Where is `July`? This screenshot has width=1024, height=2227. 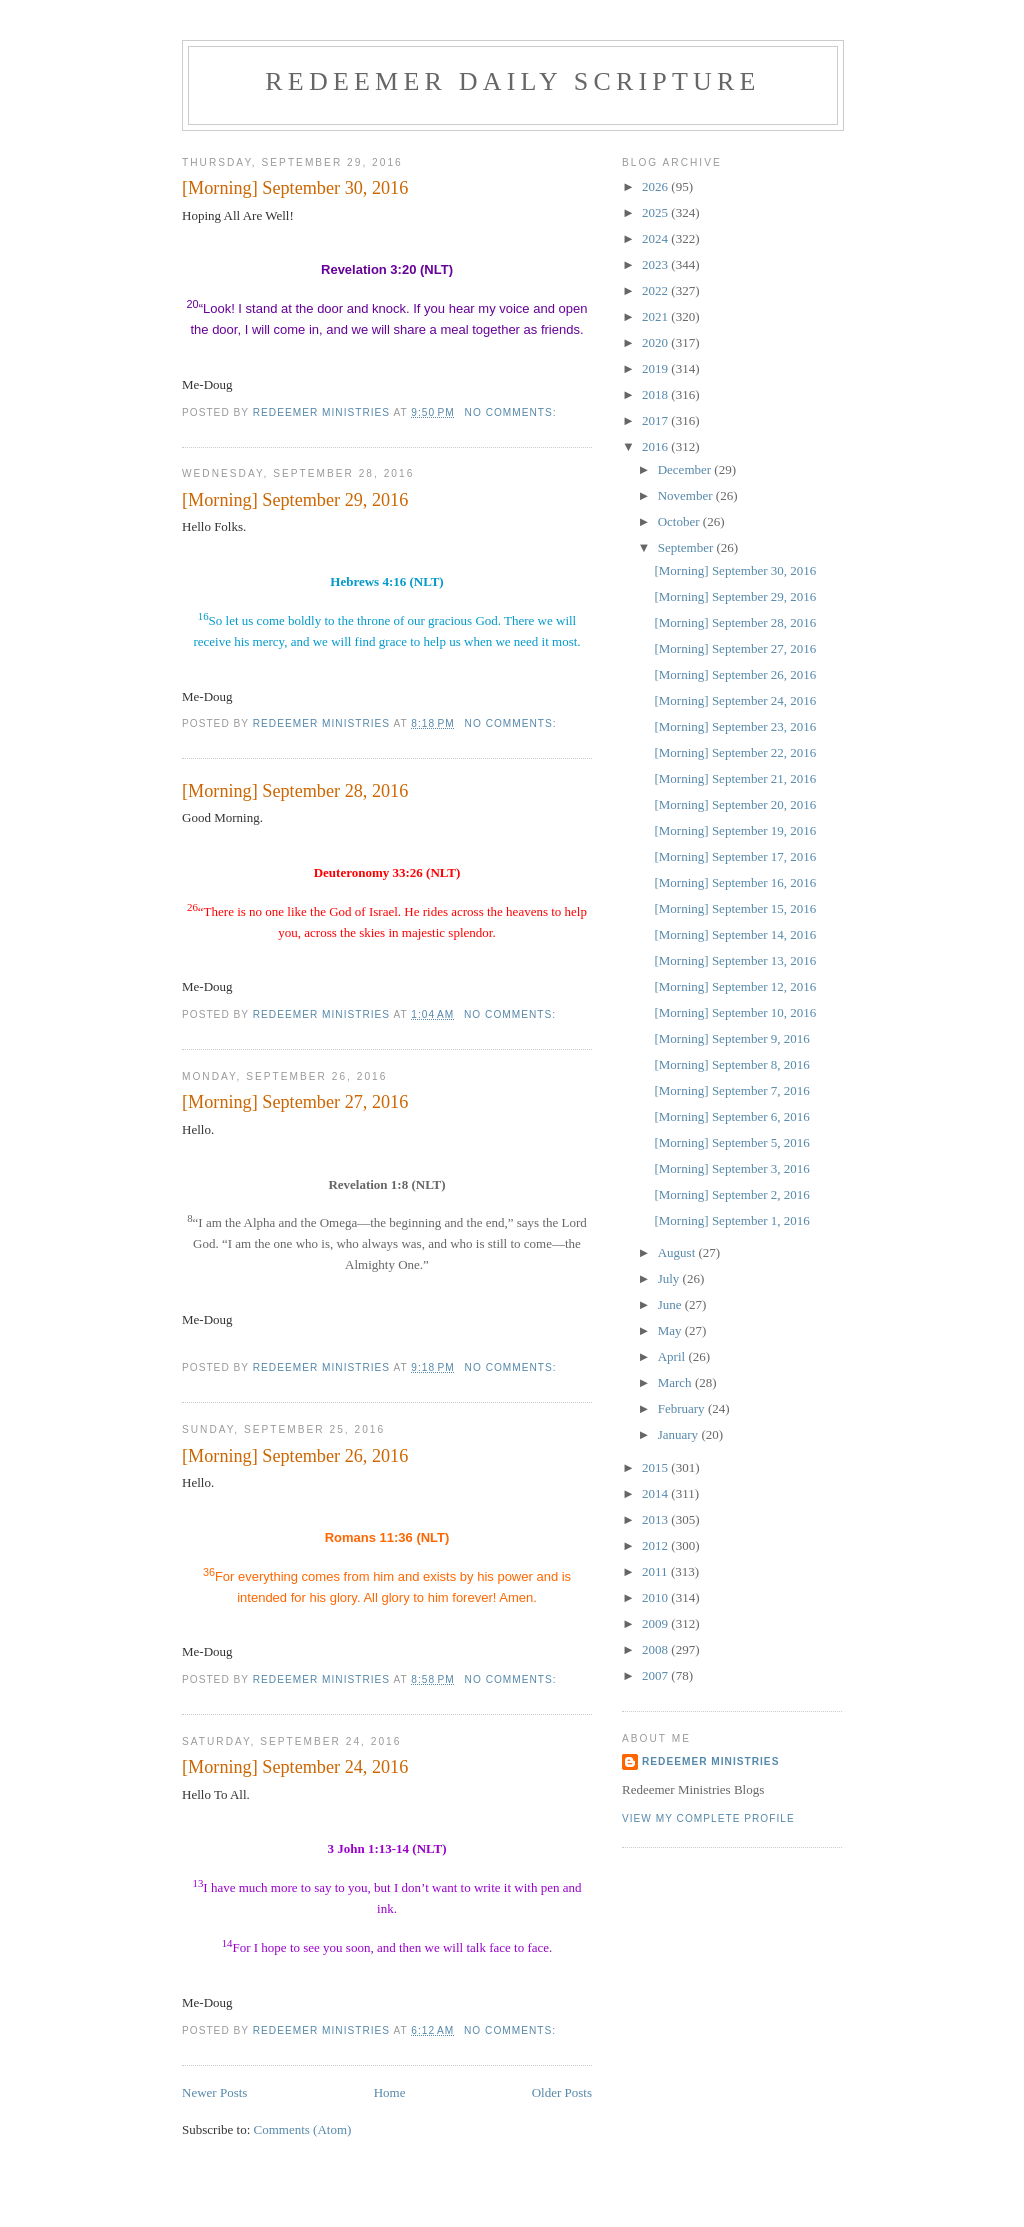
July is located at coordinates (670, 1278).